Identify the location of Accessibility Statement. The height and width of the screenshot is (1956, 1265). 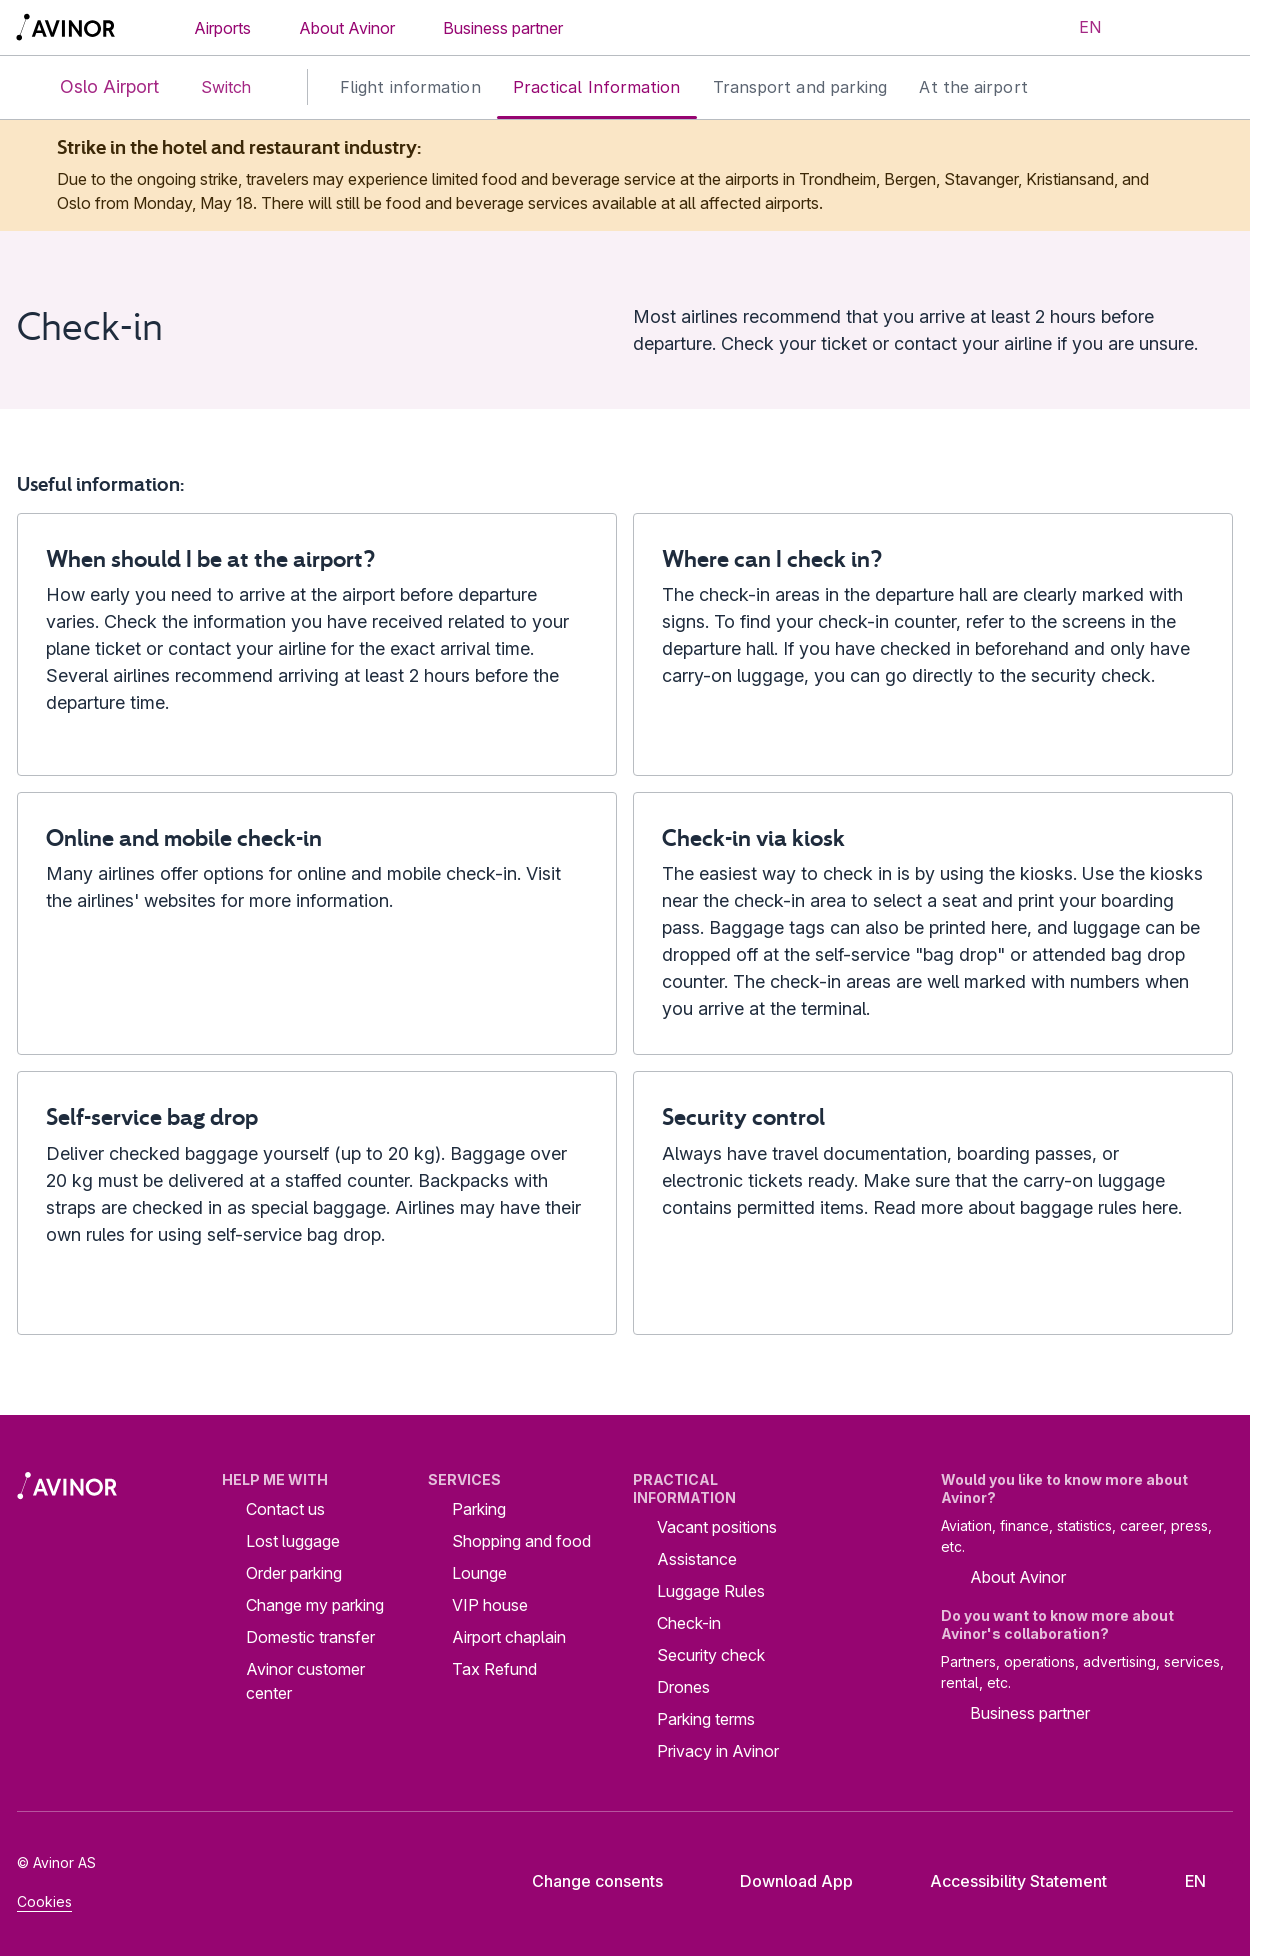
(1003, 1881).